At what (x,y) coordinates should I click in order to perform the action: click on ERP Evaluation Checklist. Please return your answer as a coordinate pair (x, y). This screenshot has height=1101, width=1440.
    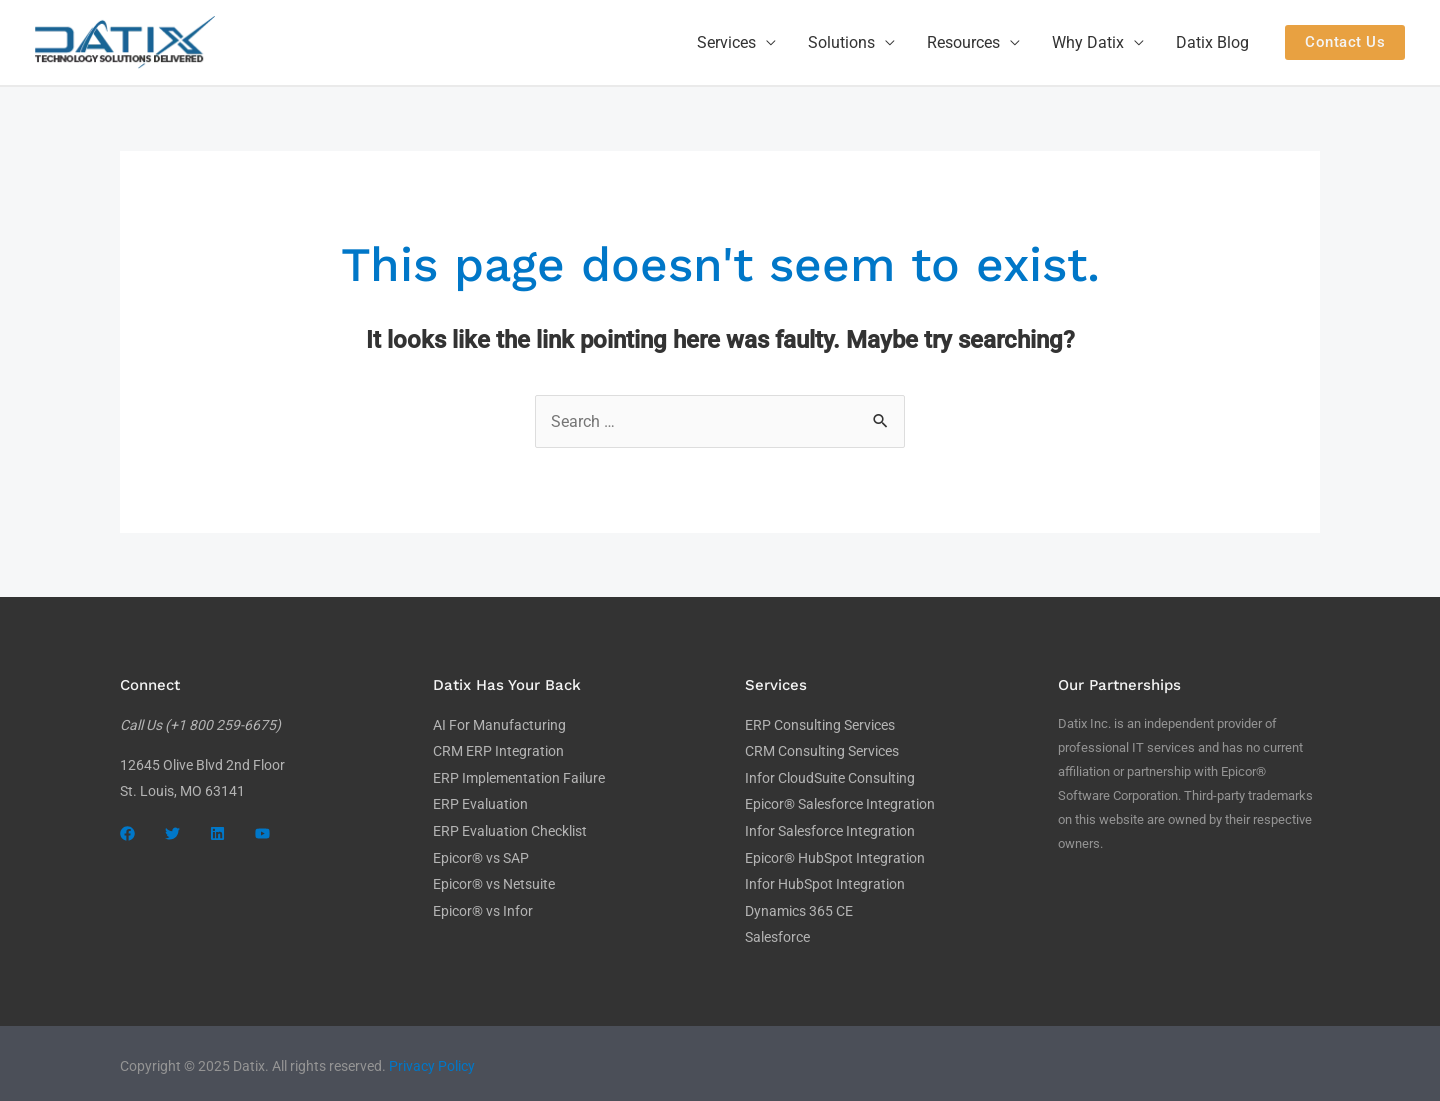
    Looking at the image, I should click on (510, 829).